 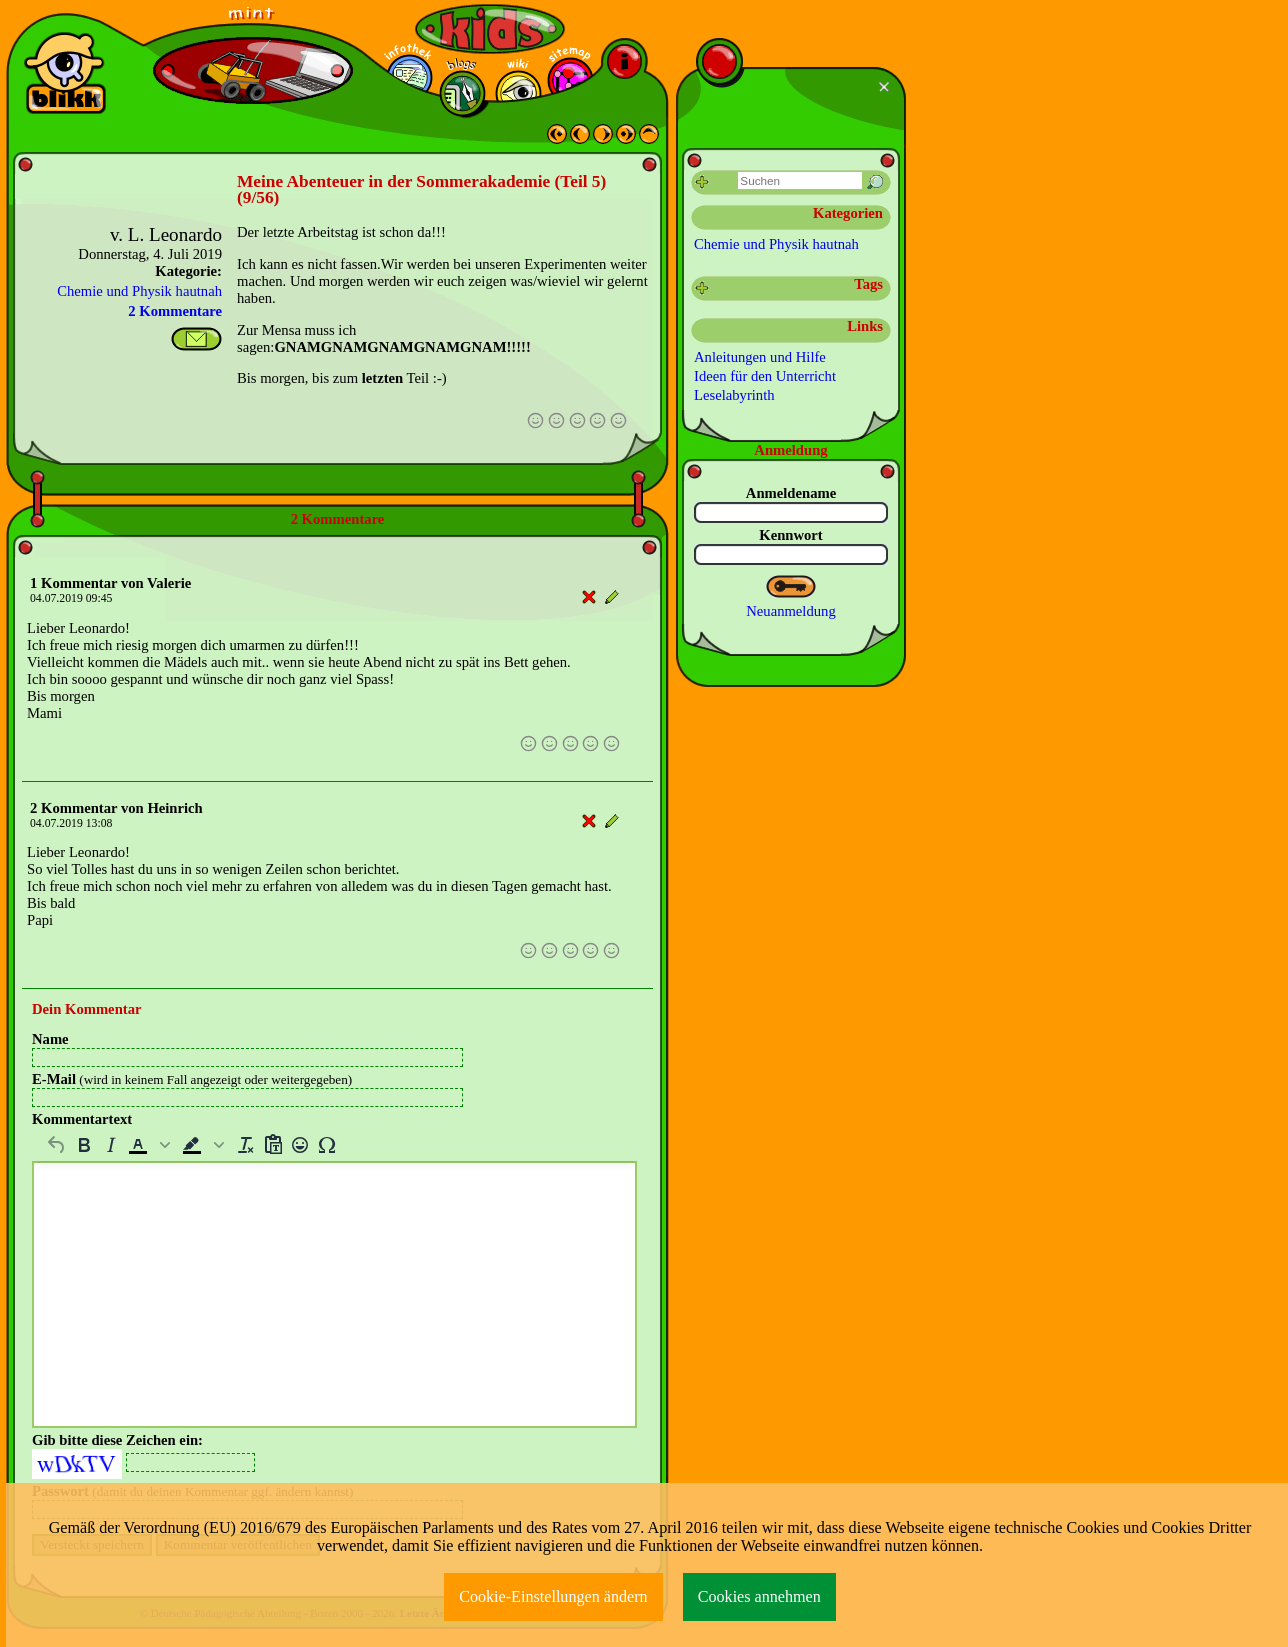 What do you see at coordinates (50, 1039) in the screenshot?
I see `Name` at bounding box center [50, 1039].